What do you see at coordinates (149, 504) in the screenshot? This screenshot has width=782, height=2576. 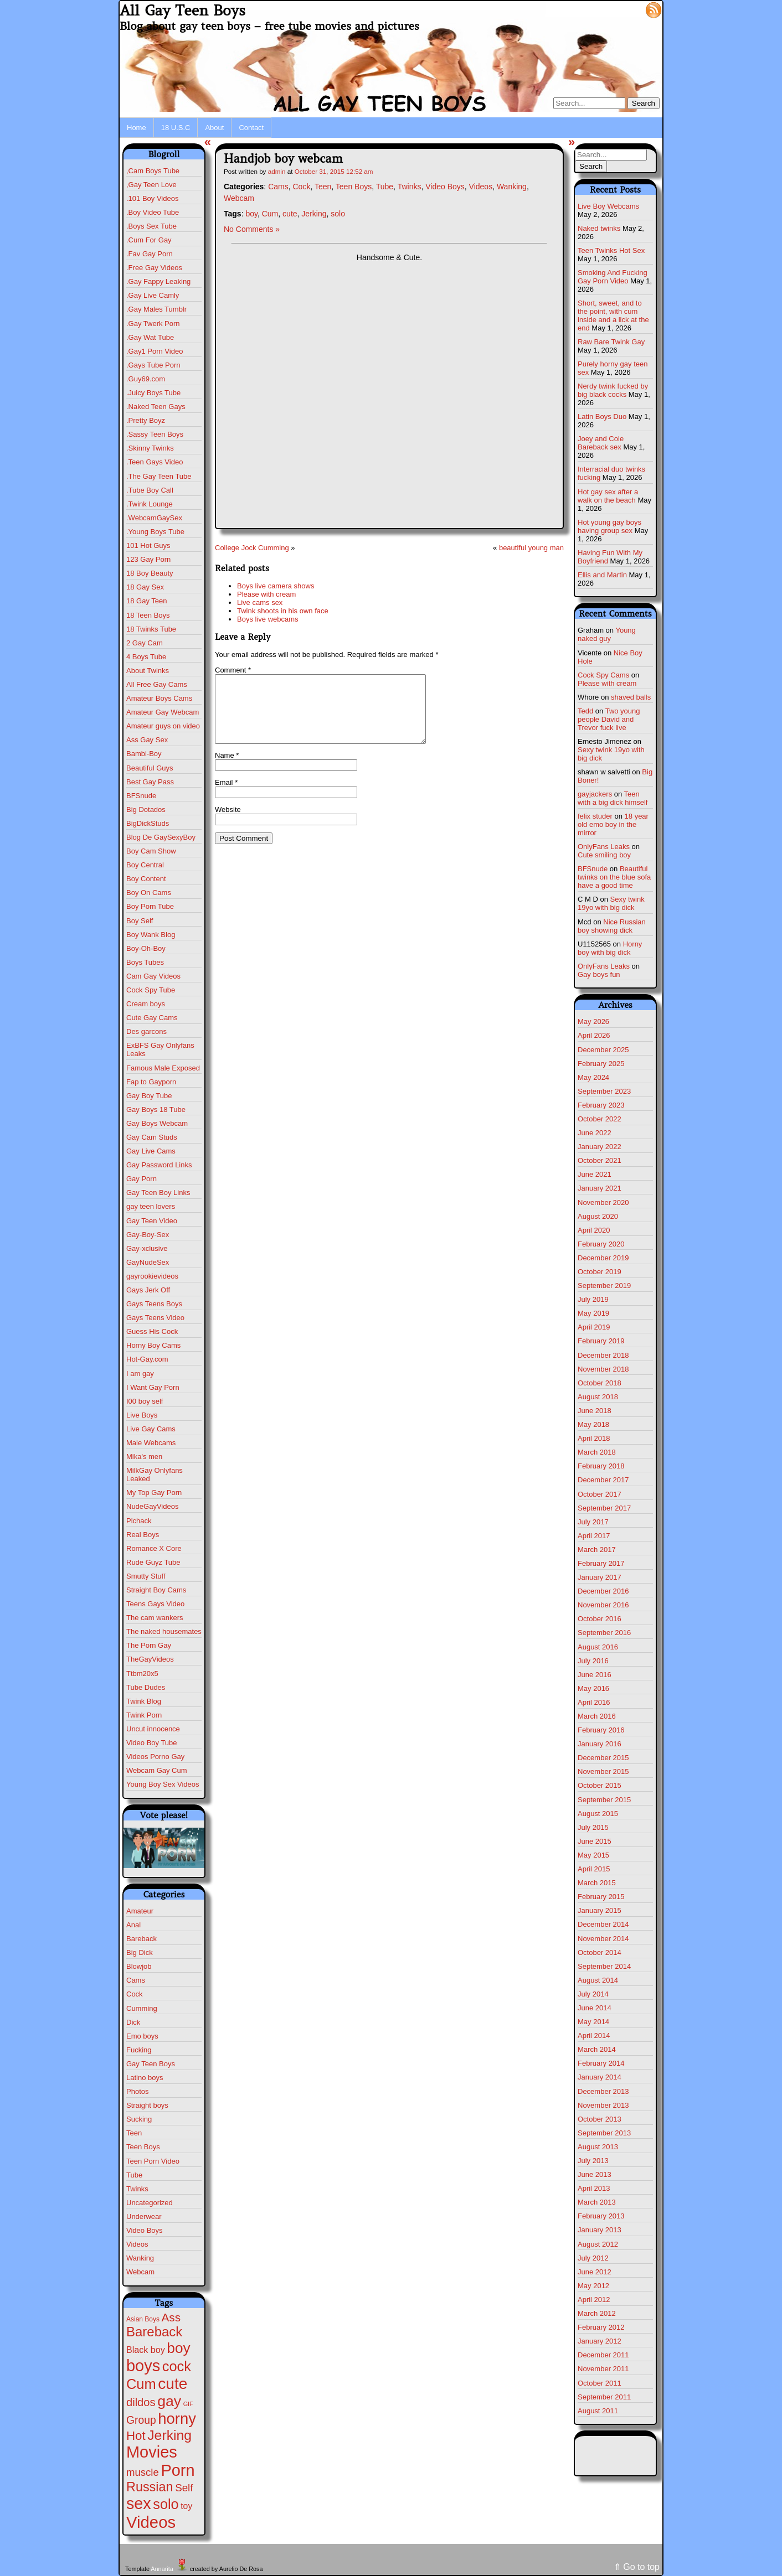 I see `.Twink Lounge` at bounding box center [149, 504].